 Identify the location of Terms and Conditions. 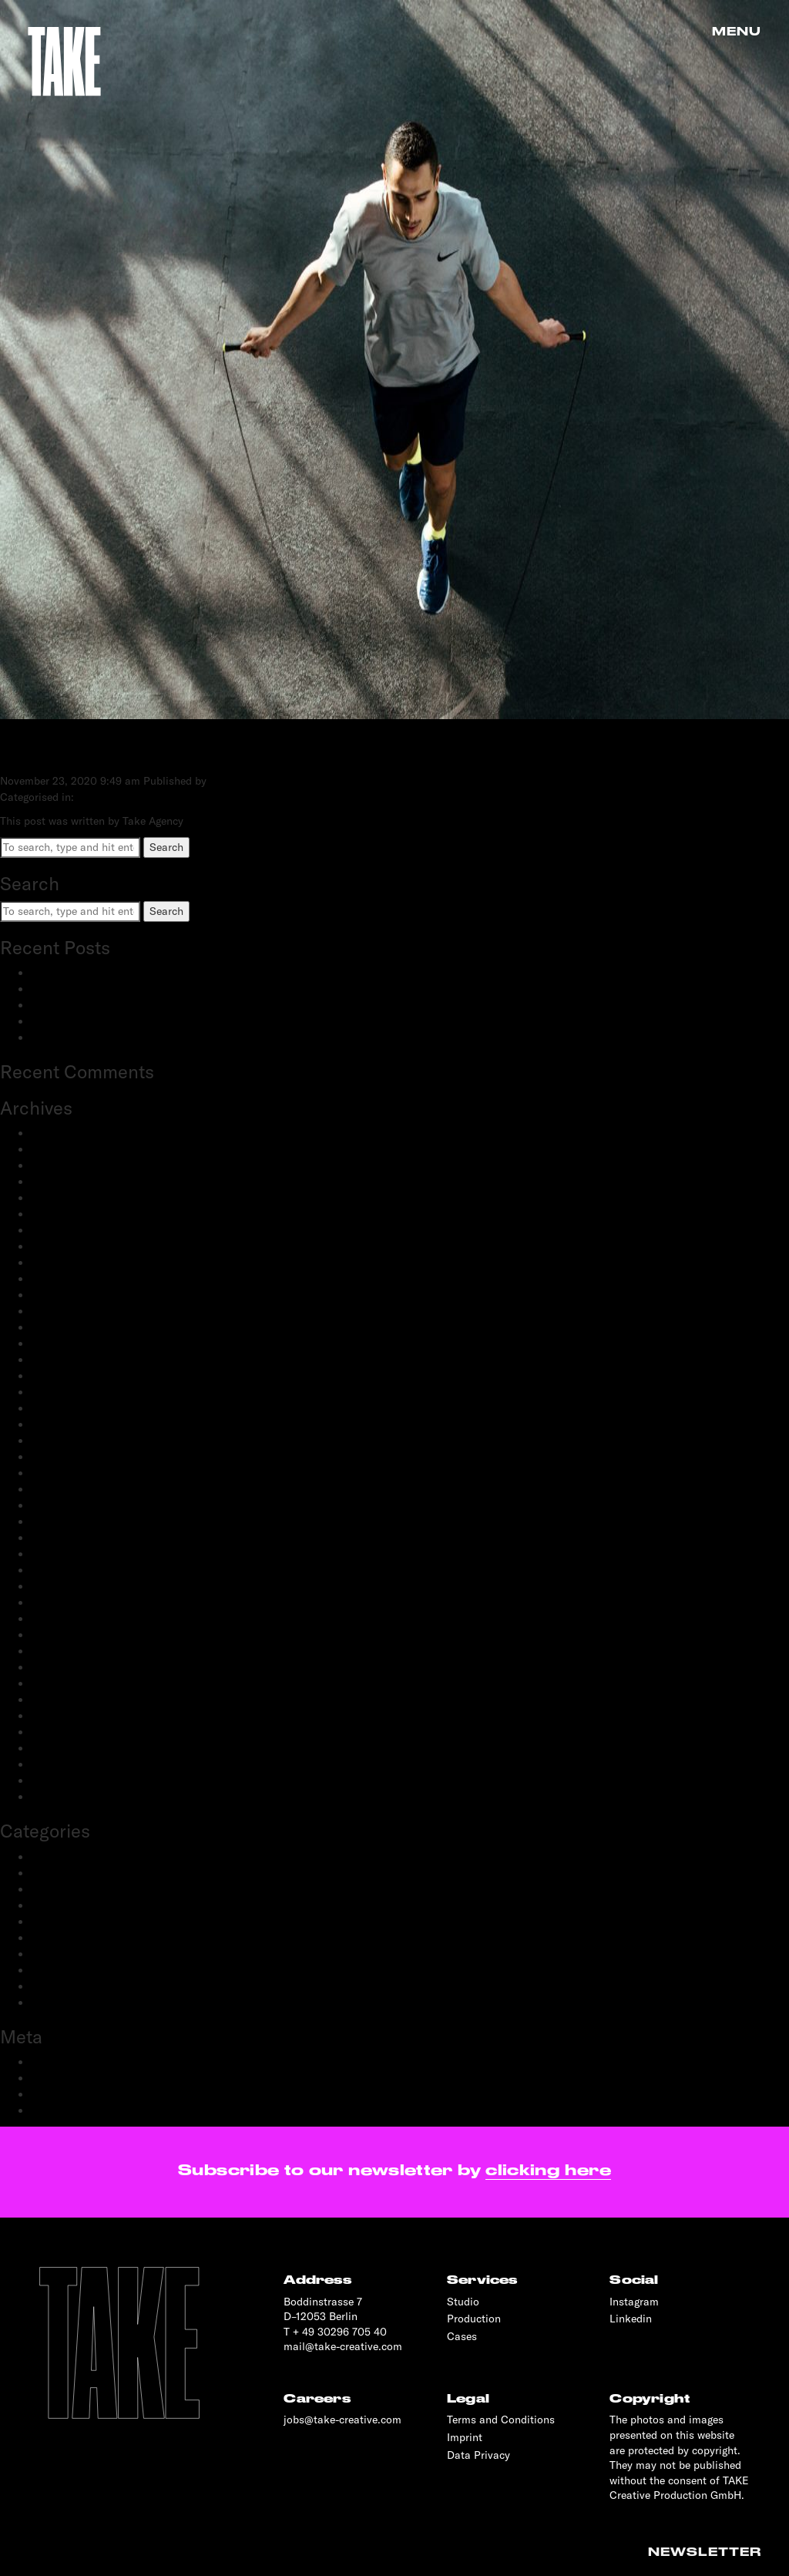
(501, 2419).